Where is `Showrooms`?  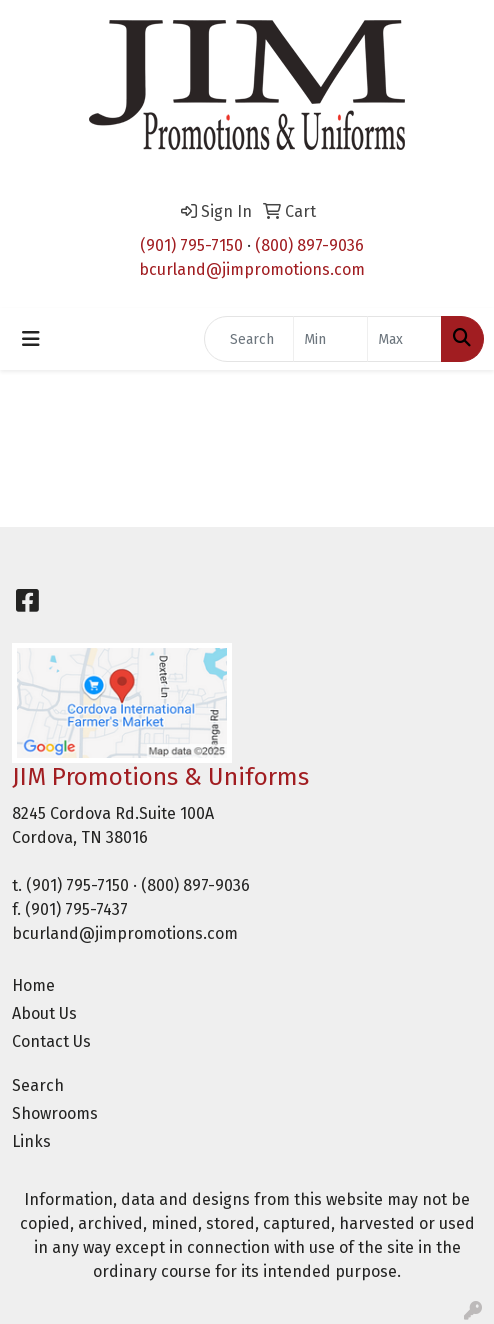 Showrooms is located at coordinates (55, 1113).